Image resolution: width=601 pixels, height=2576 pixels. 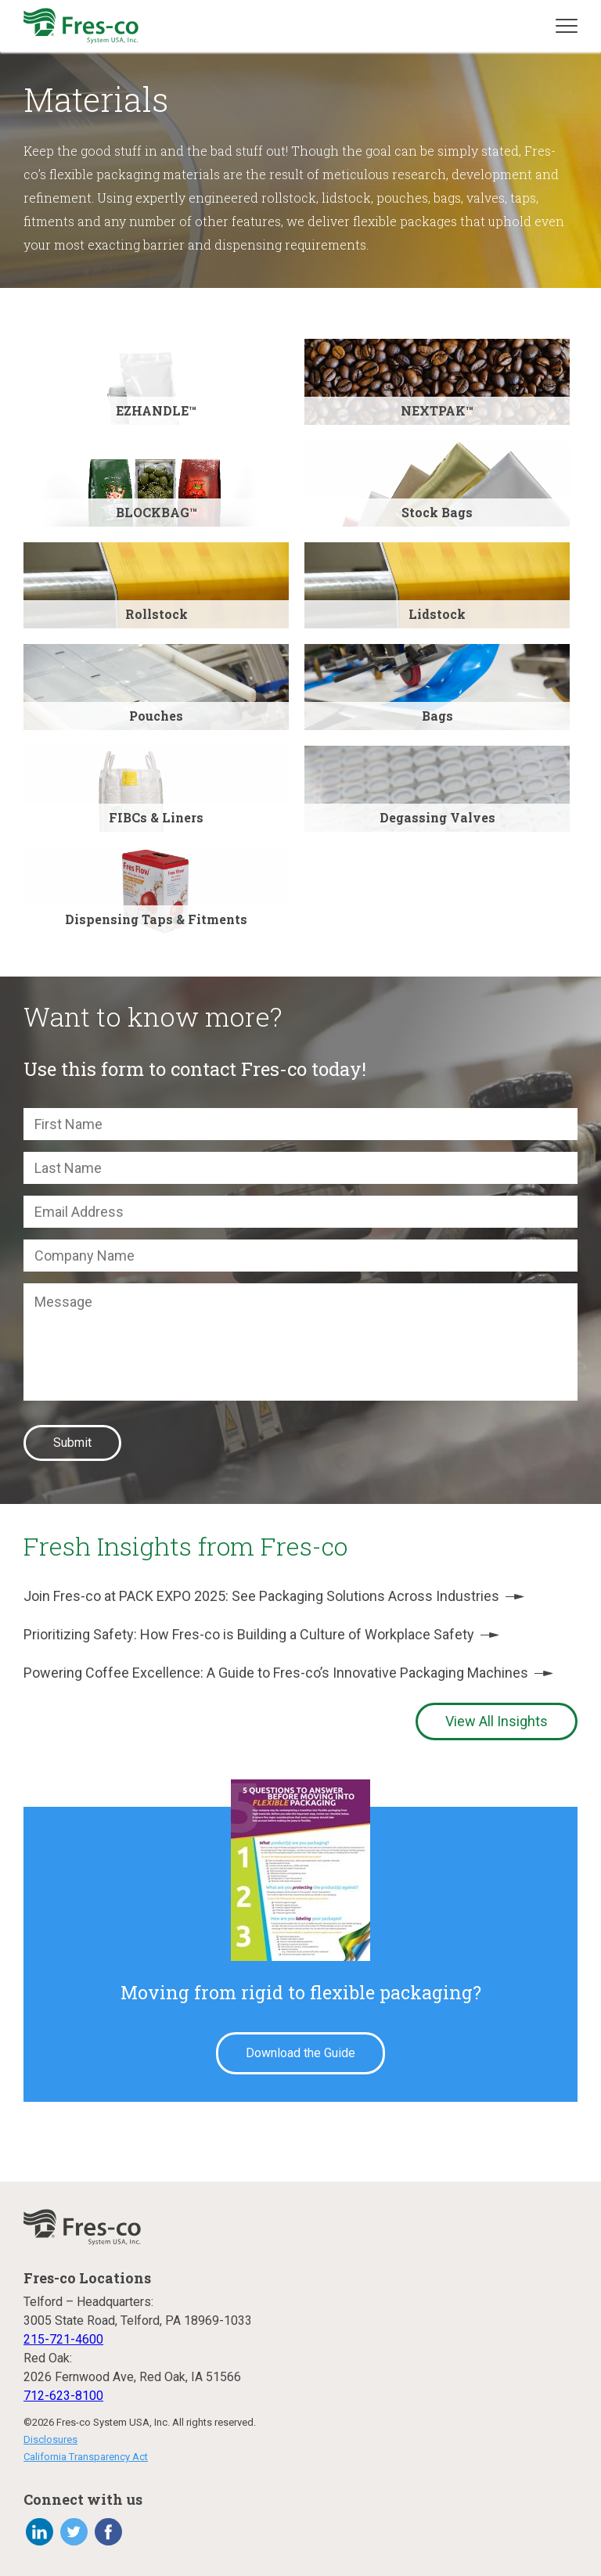 What do you see at coordinates (156, 512) in the screenshot?
I see `BLOCKBAG™` at bounding box center [156, 512].